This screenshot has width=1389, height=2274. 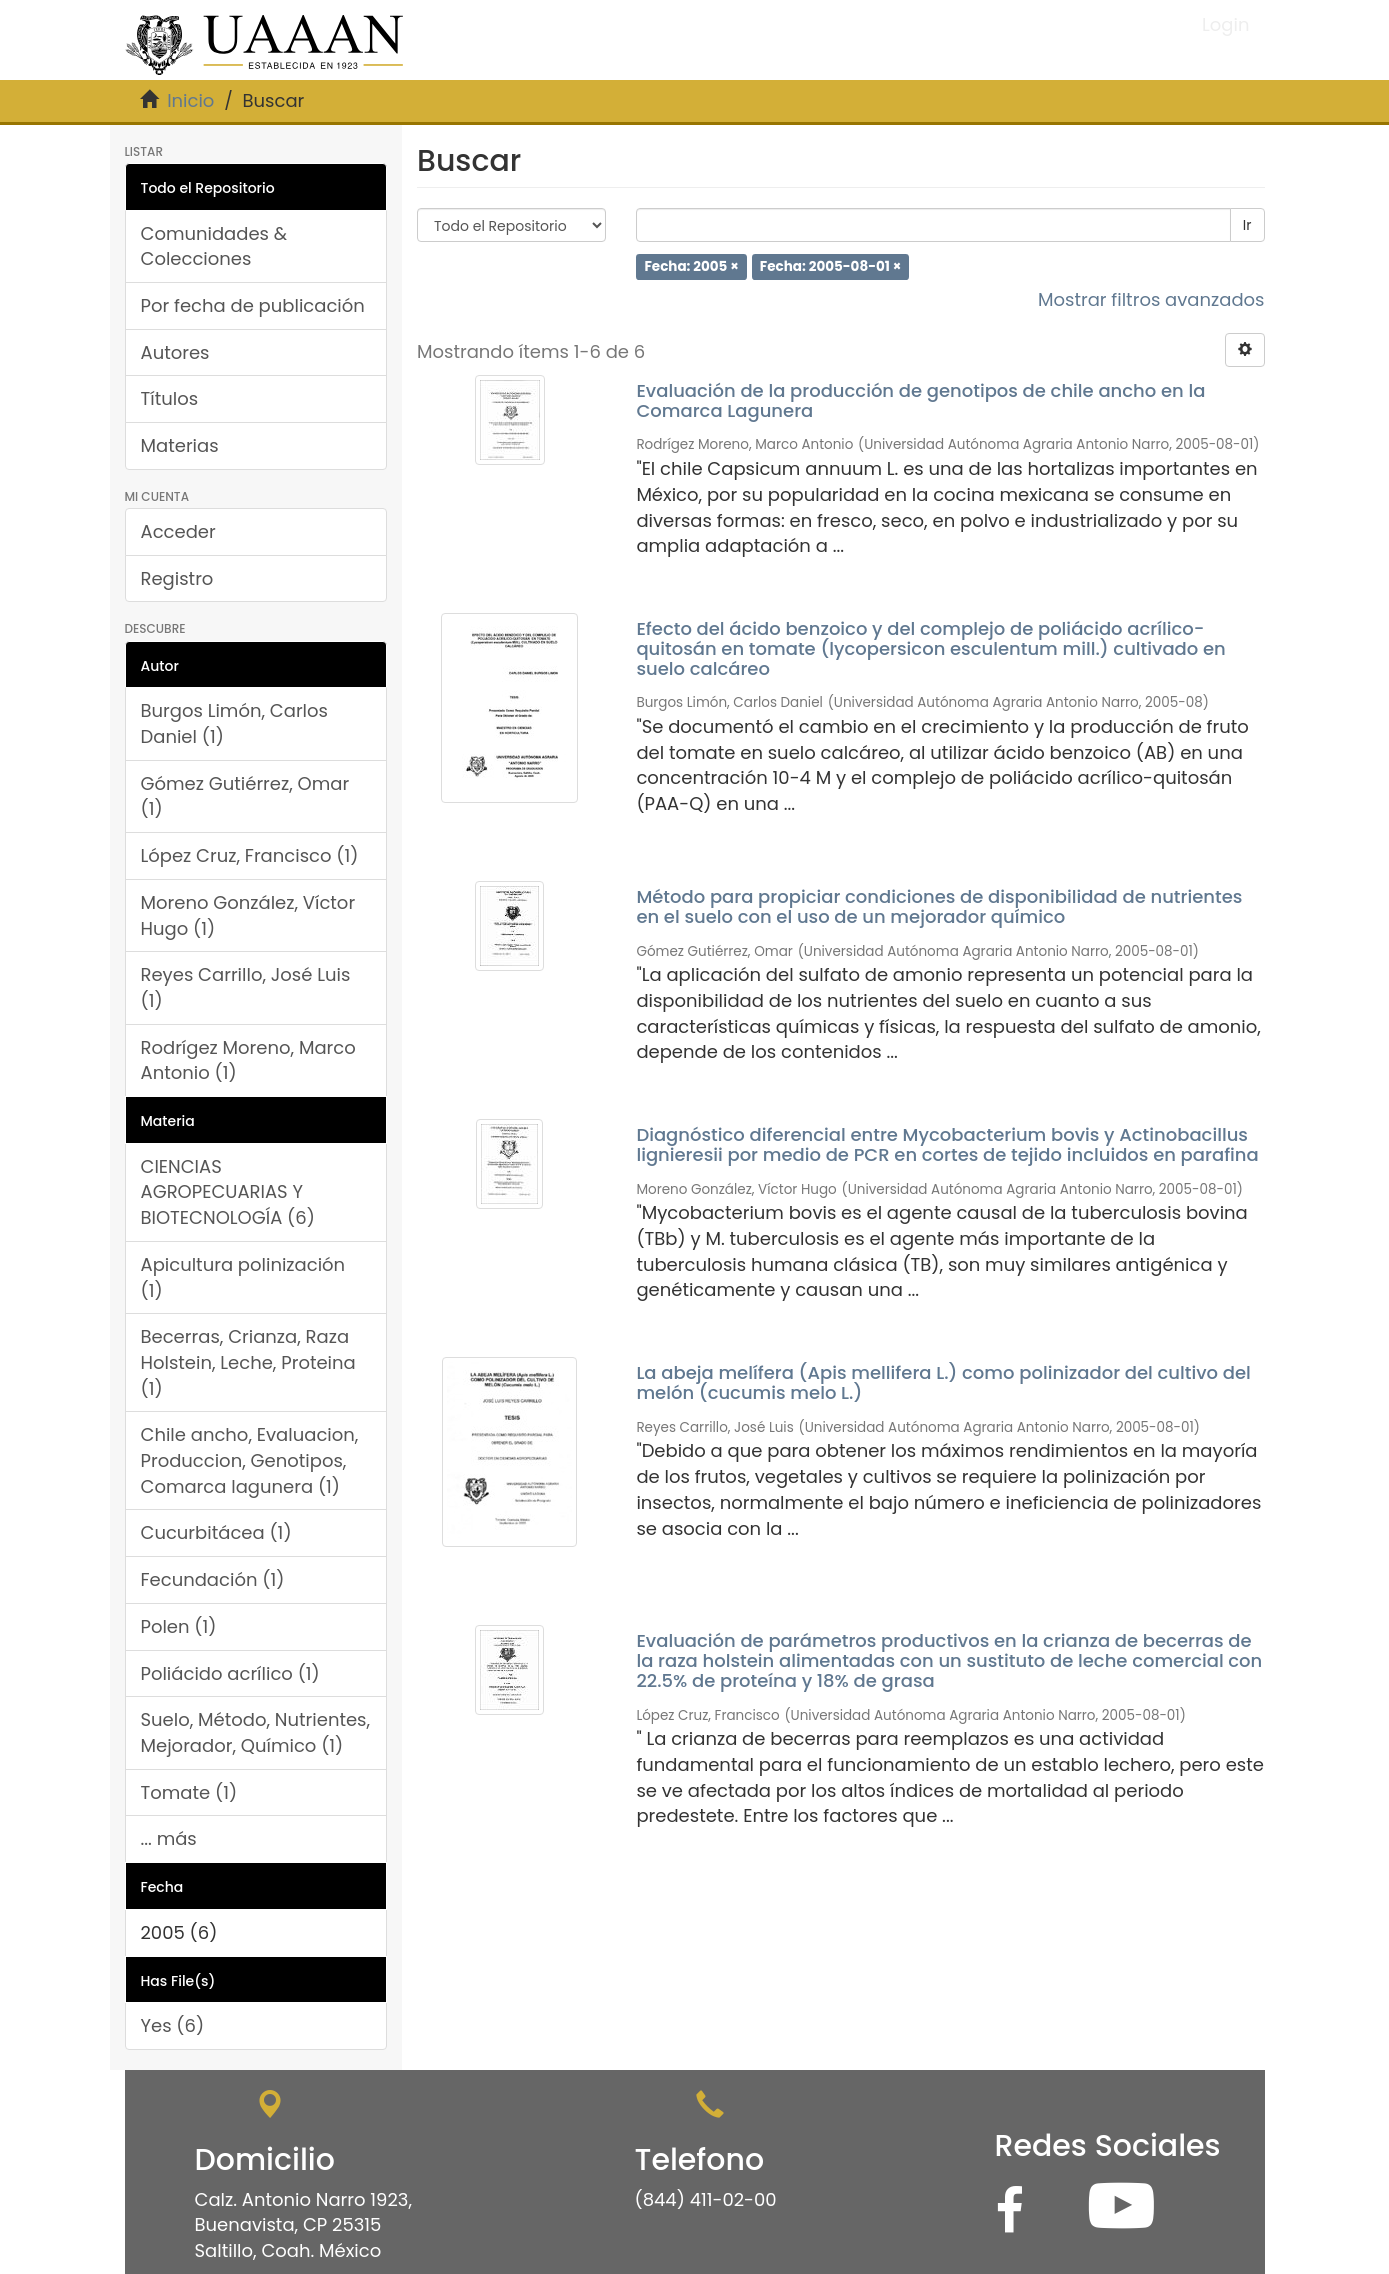 I want to click on Yes (6), so click(x=173, y=2025).